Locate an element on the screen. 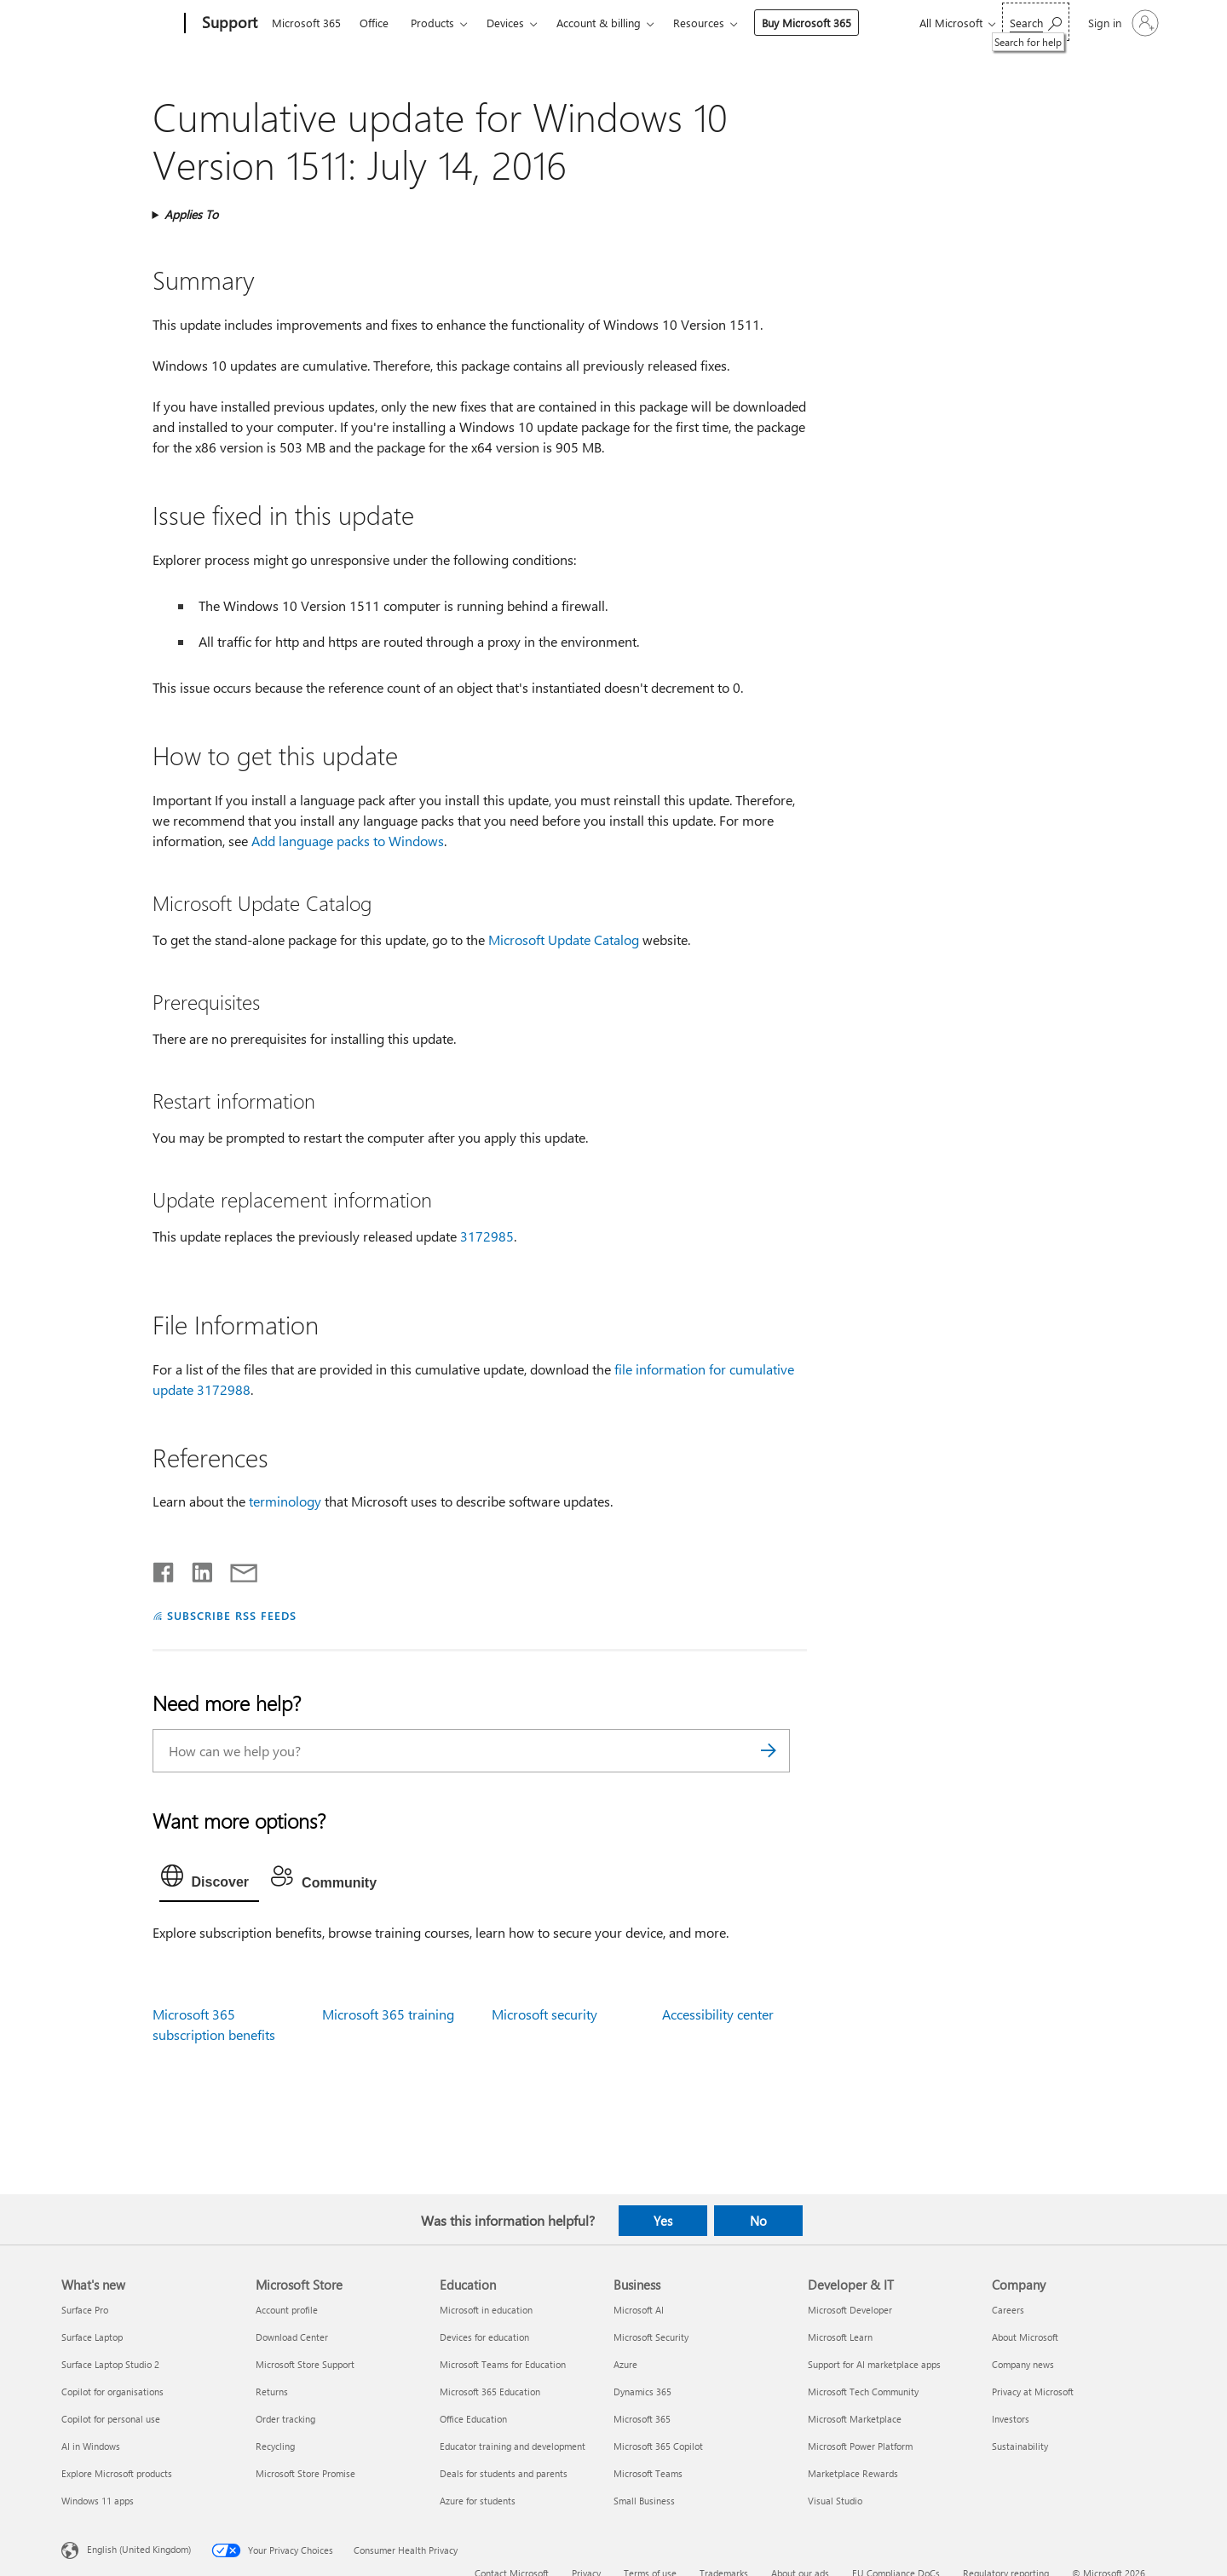 Image resolution: width=1227 pixels, height=2576 pixels. Surface Pro [Surface Pro What's new] is located at coordinates (84, 2309).